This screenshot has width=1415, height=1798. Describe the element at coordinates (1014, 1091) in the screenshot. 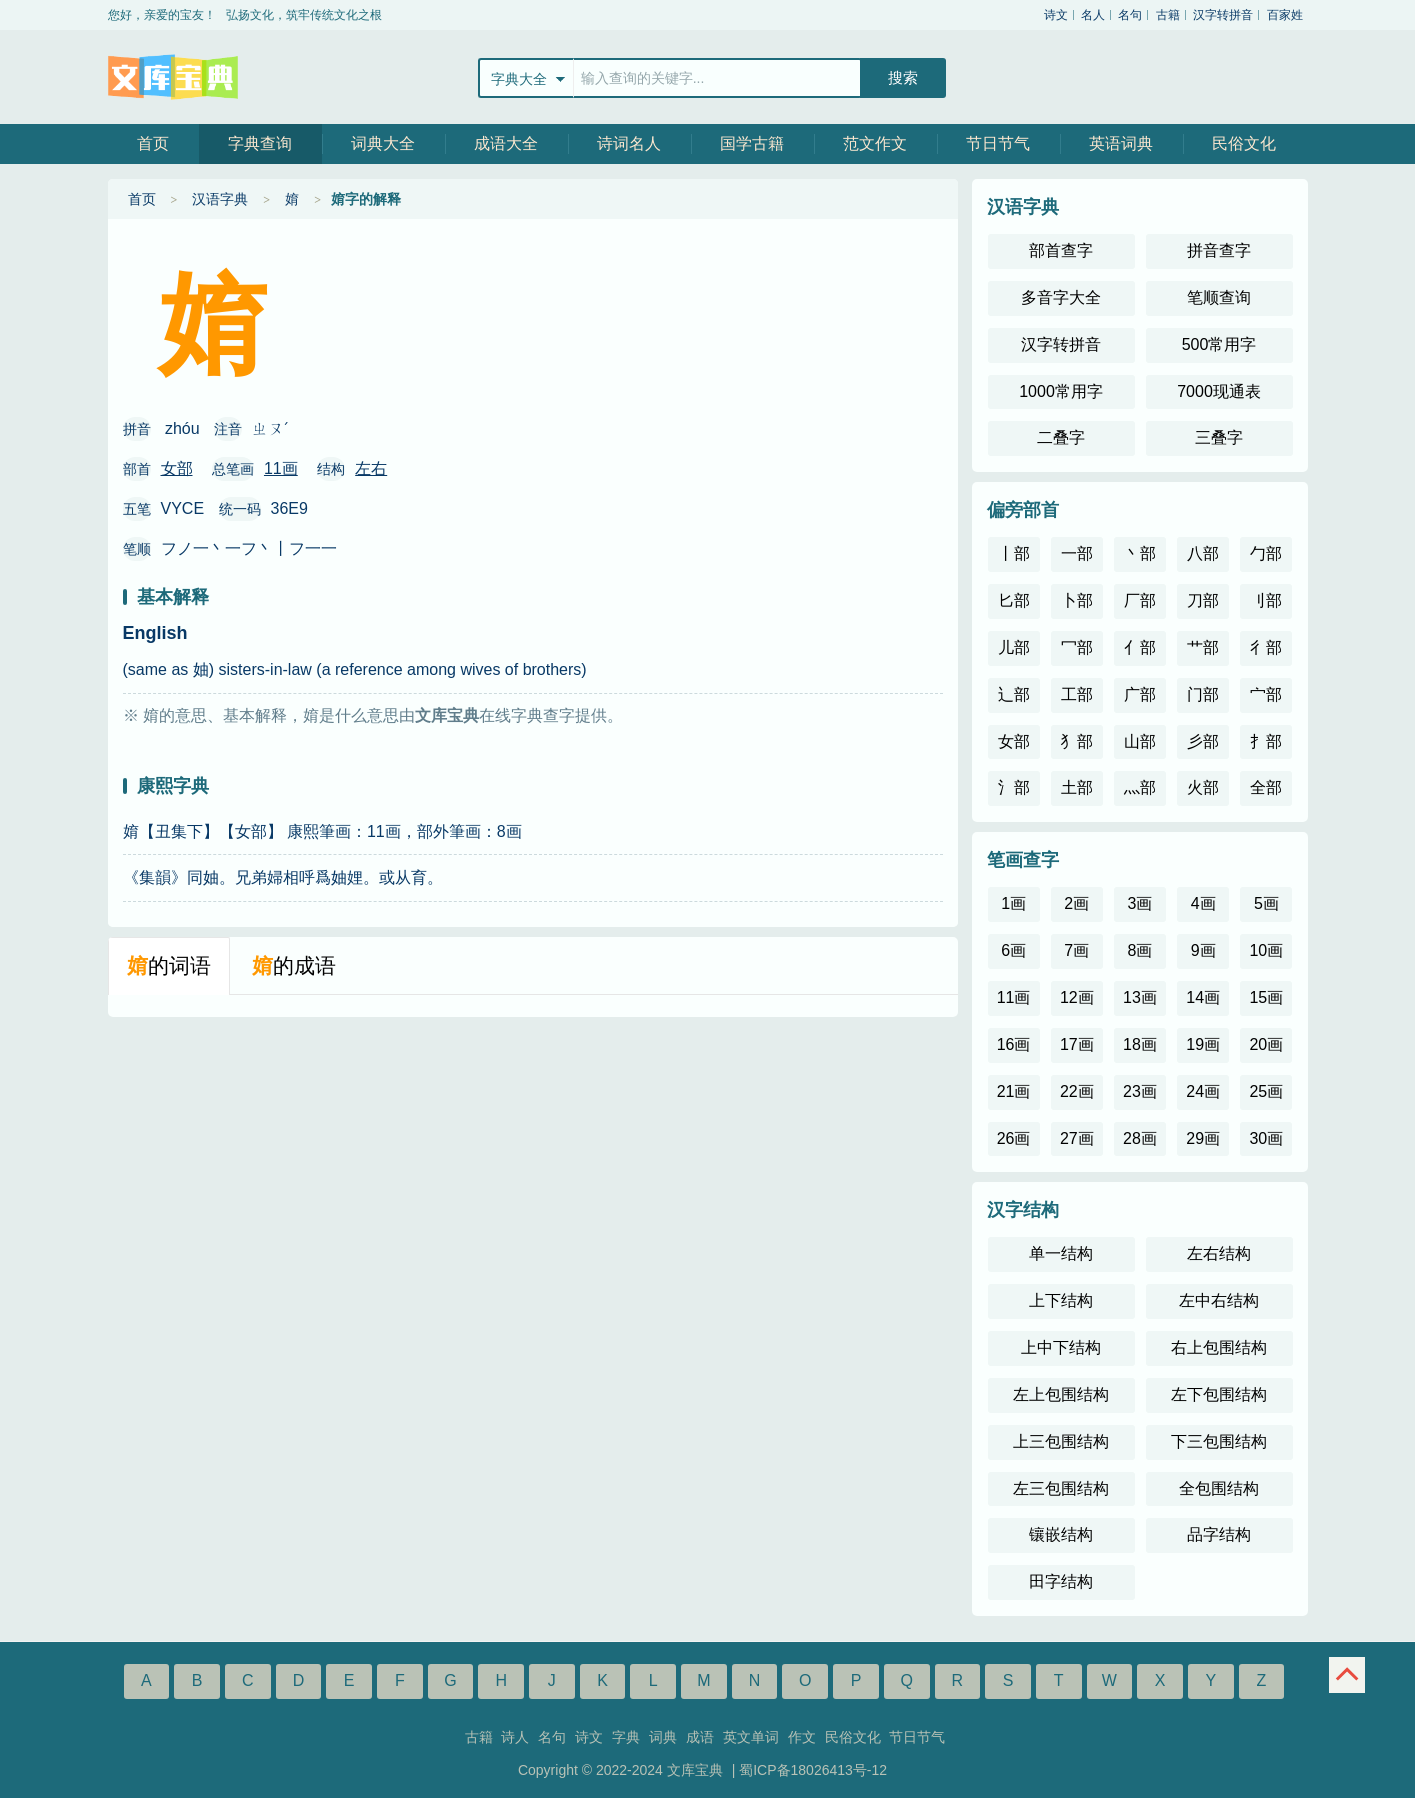

I see `21画` at that location.